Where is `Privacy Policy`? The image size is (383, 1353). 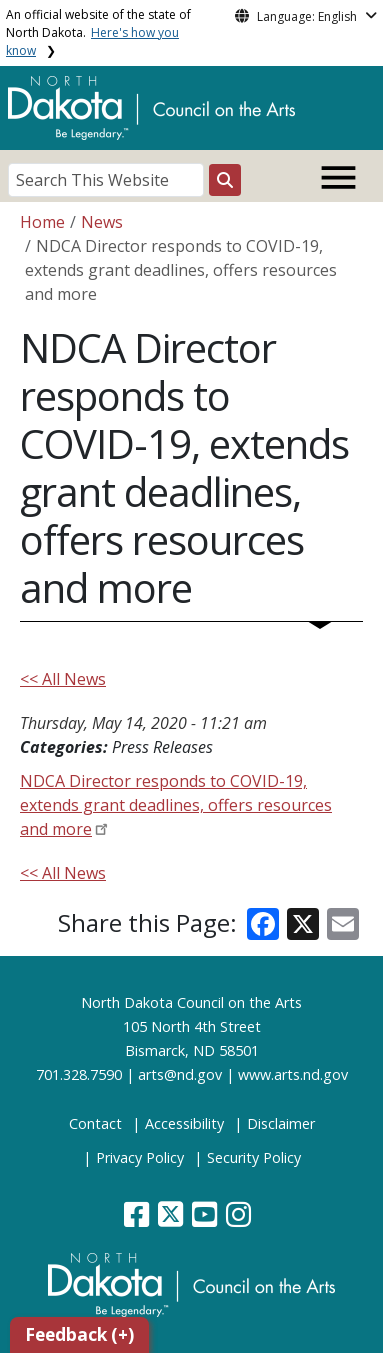 Privacy Policy is located at coordinates (140, 1157).